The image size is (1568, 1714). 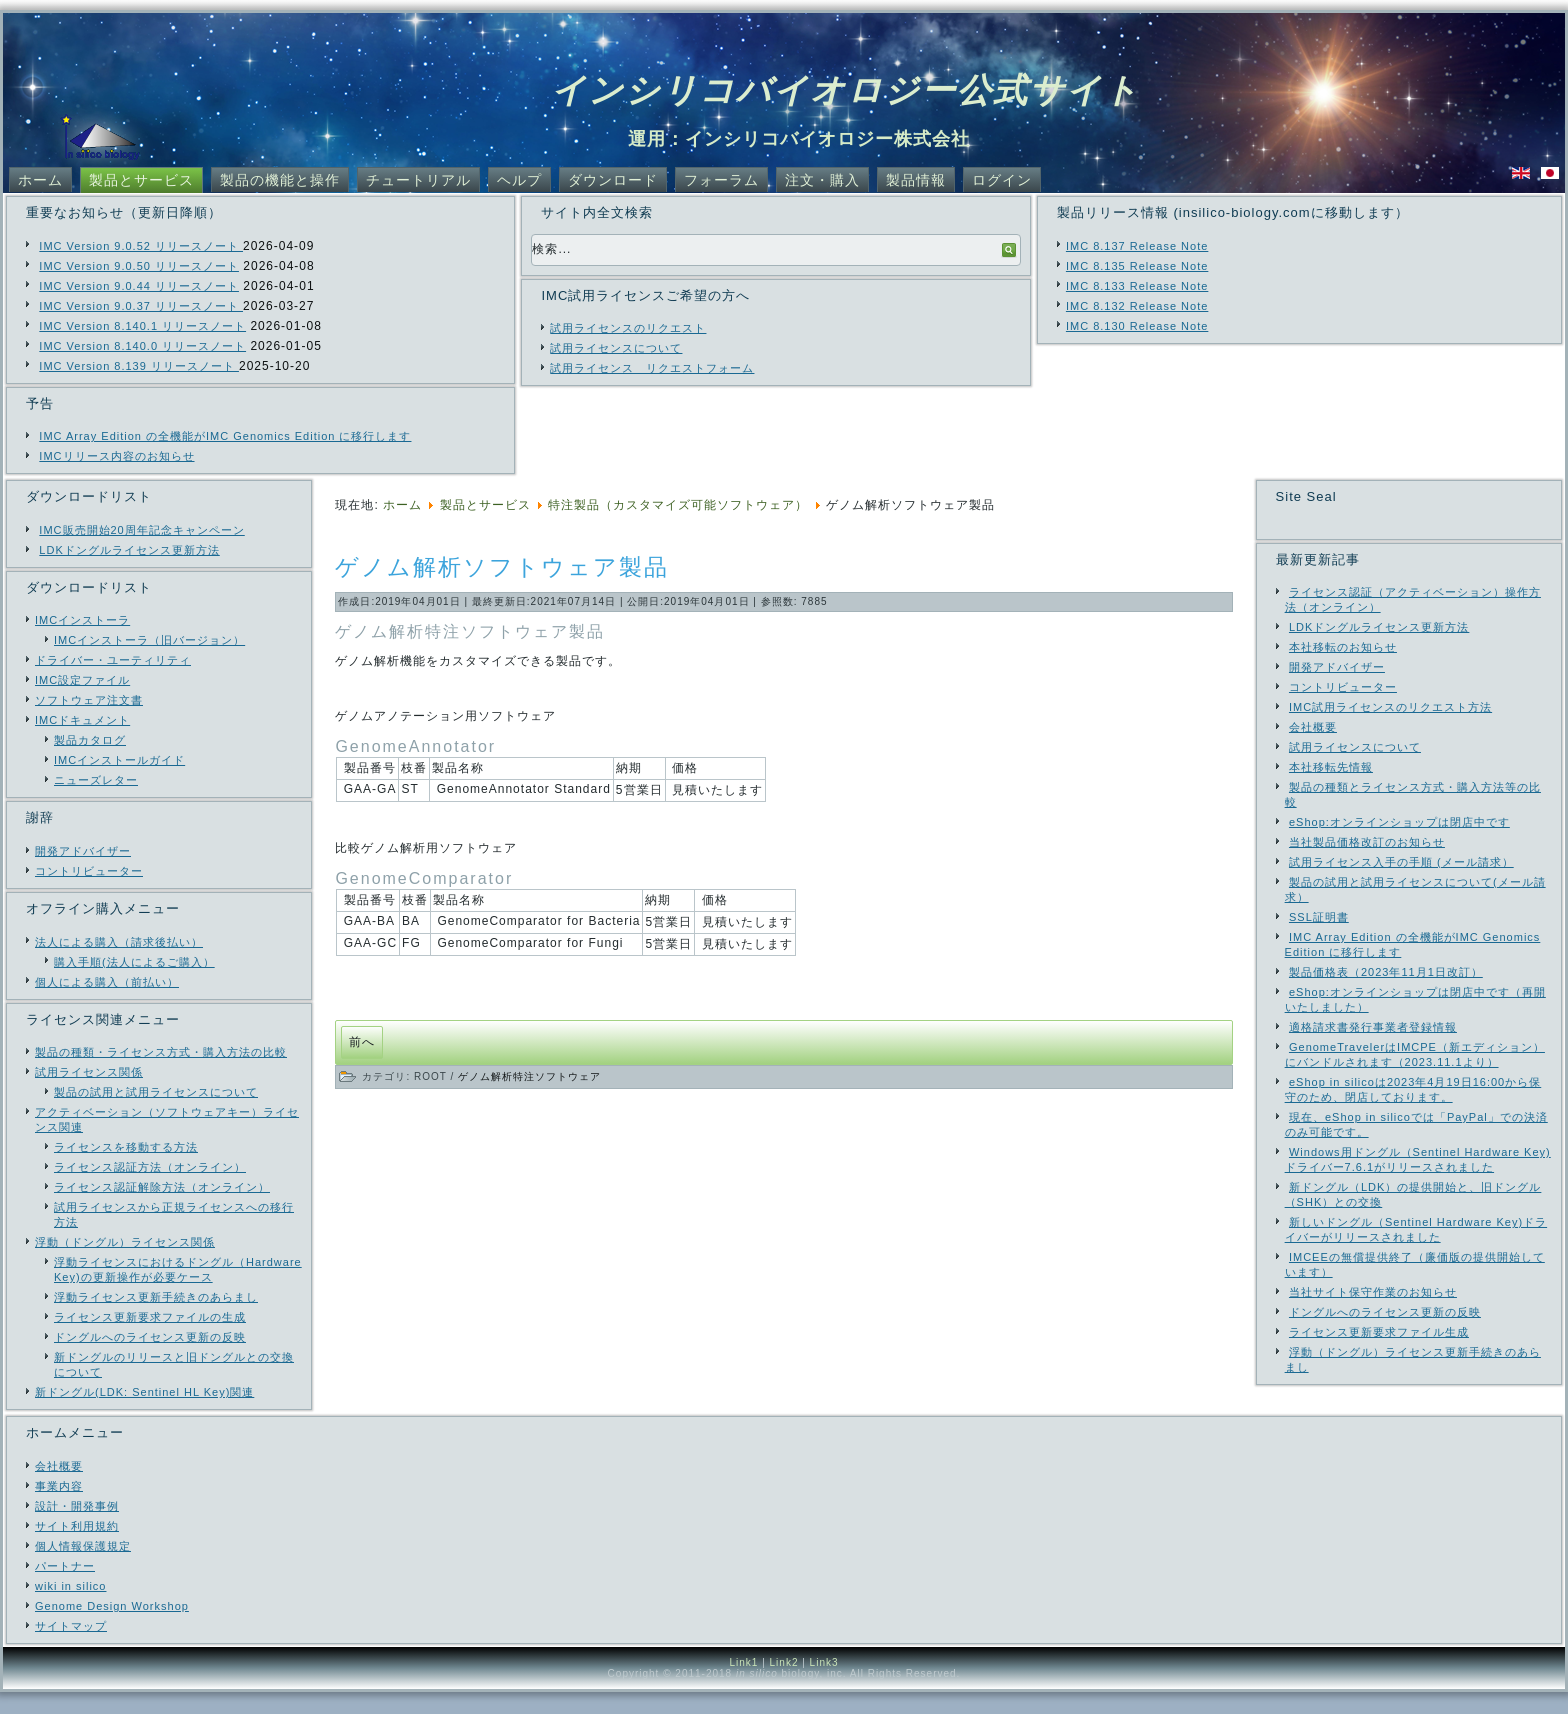 I want to click on IMC Version 9.0.50 リリースノート, so click(x=139, y=266).